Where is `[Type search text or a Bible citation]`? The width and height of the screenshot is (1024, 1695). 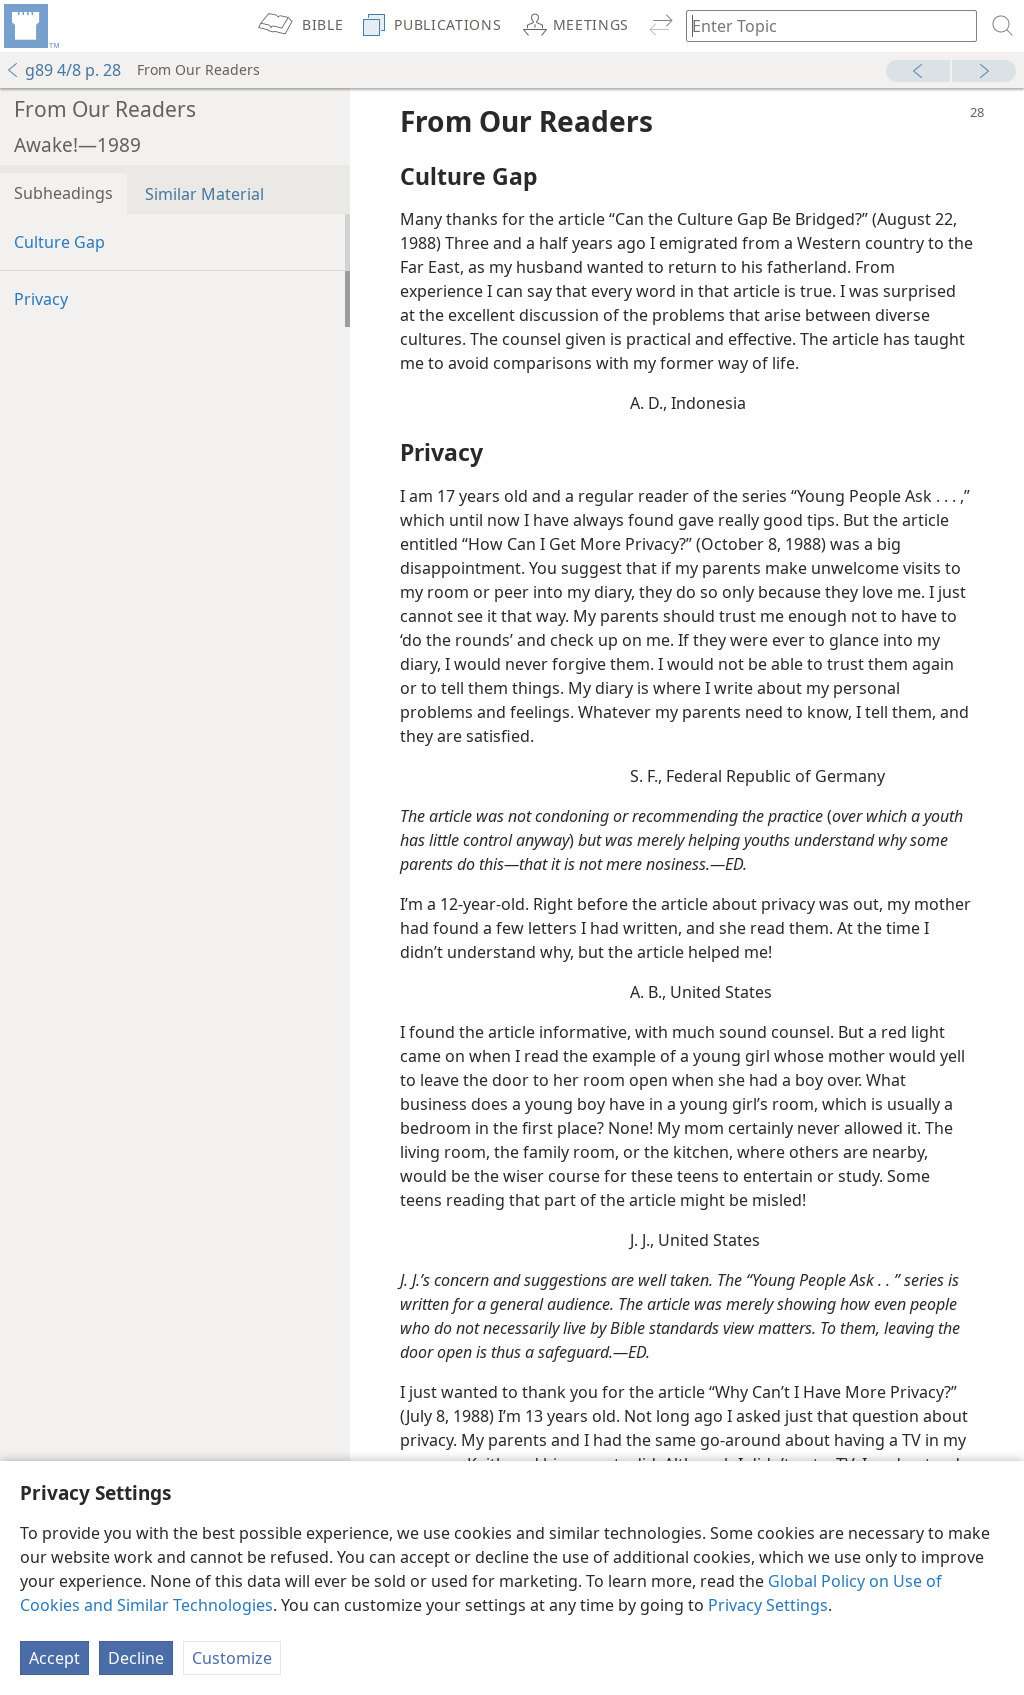
[Type search text or a Bible citation] is located at coordinates (822, 25).